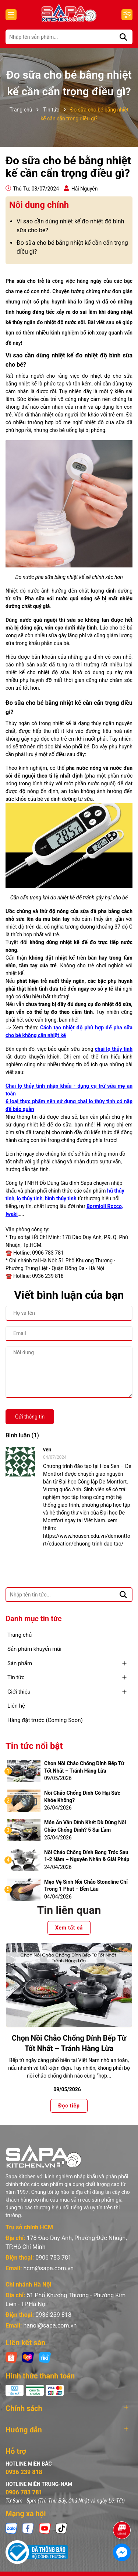 The image size is (138, 2576). What do you see at coordinates (68, 2105) in the screenshot?
I see `Đọc tiếp` at bounding box center [68, 2105].